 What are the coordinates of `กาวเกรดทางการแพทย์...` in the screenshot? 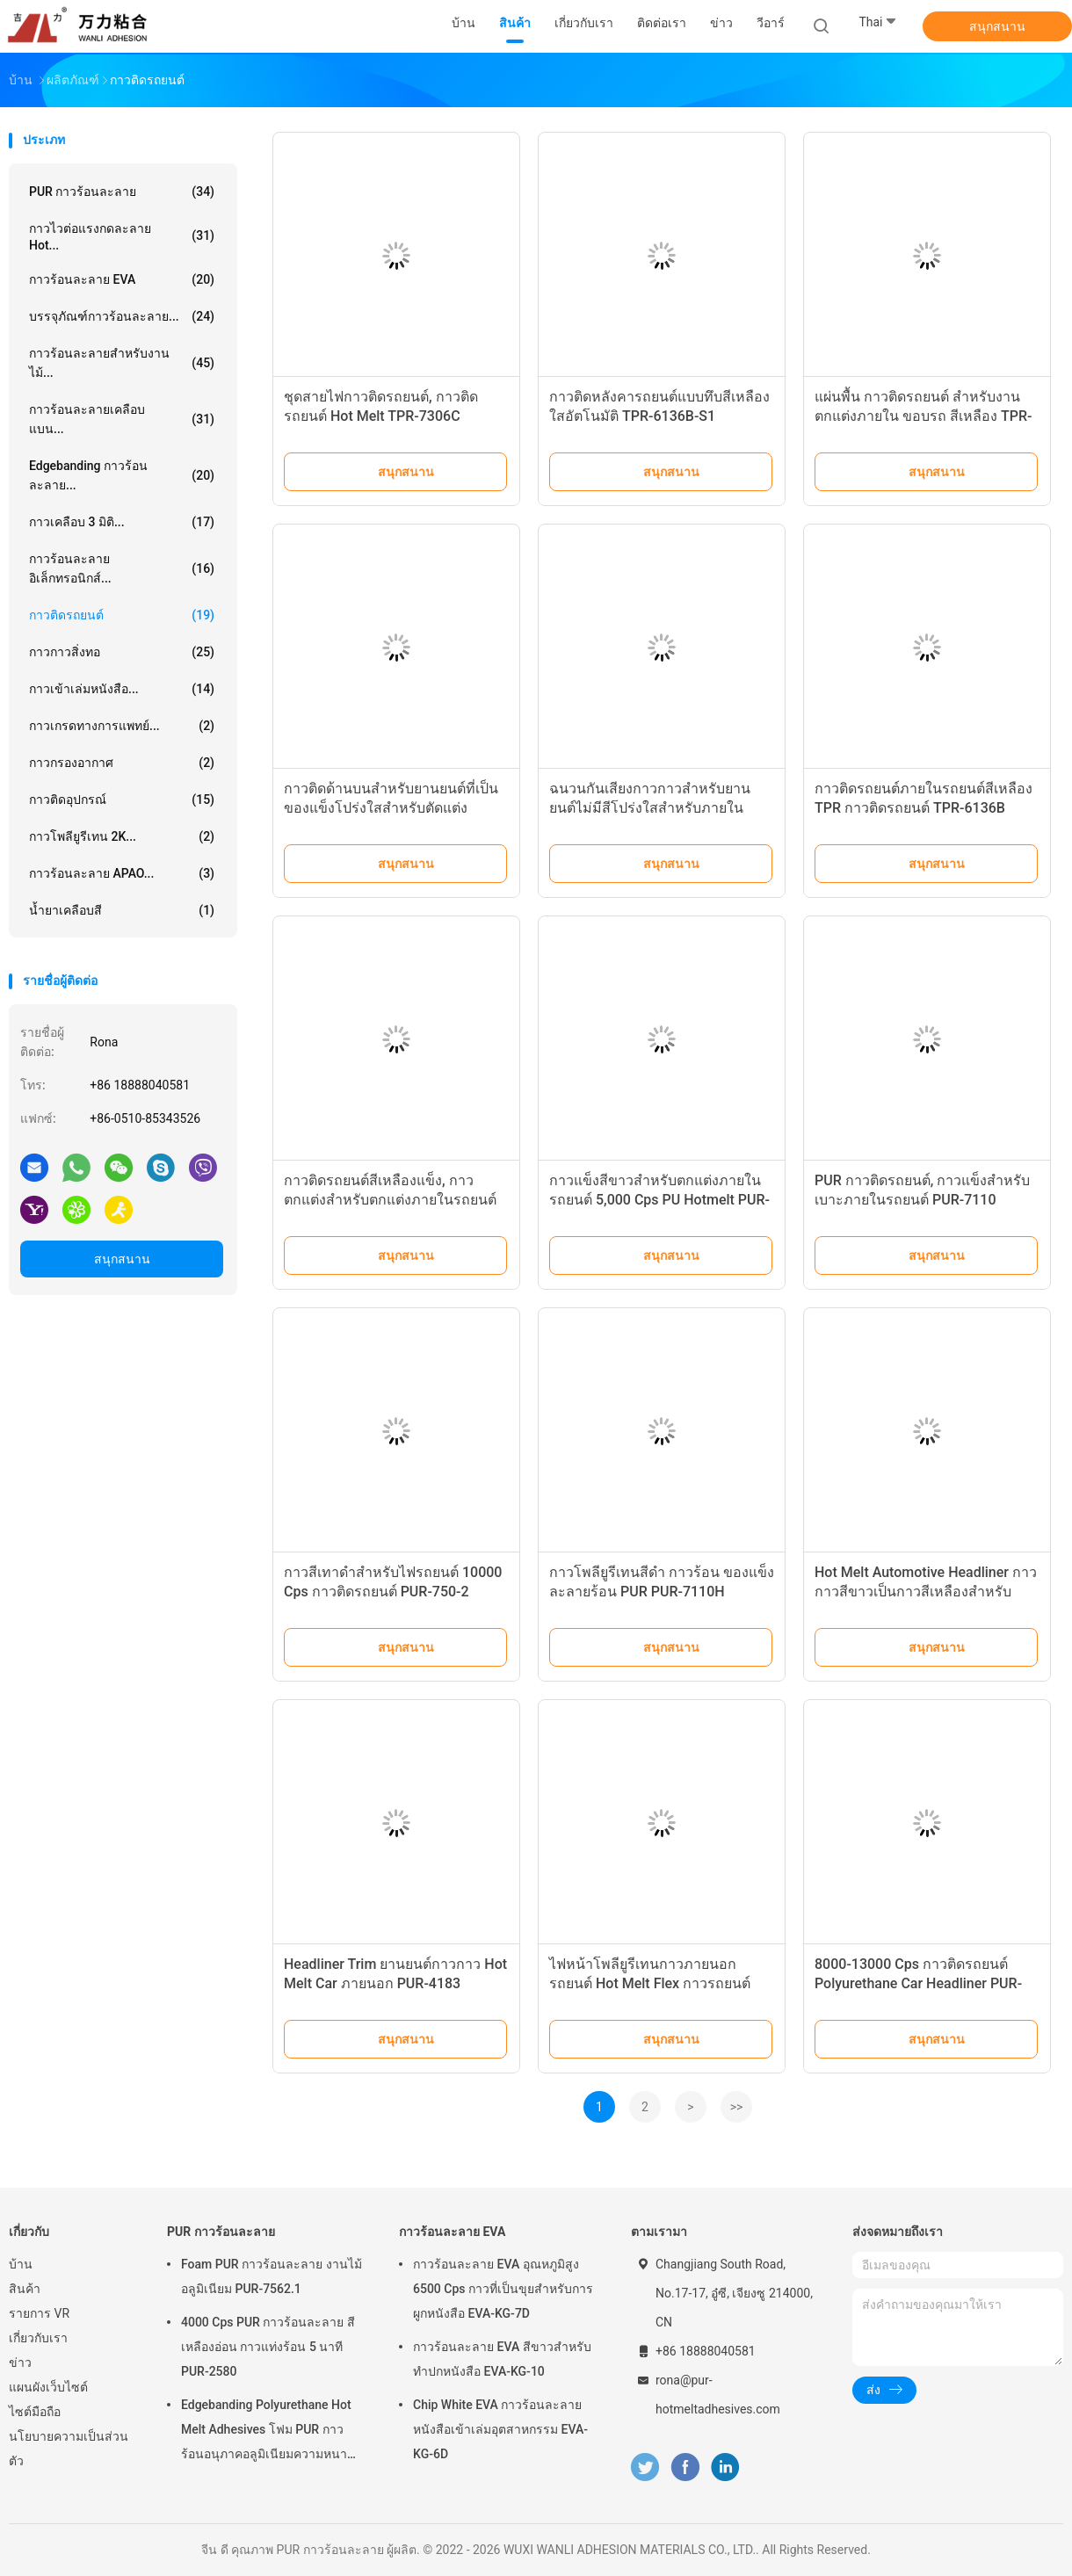 It's located at (121, 725).